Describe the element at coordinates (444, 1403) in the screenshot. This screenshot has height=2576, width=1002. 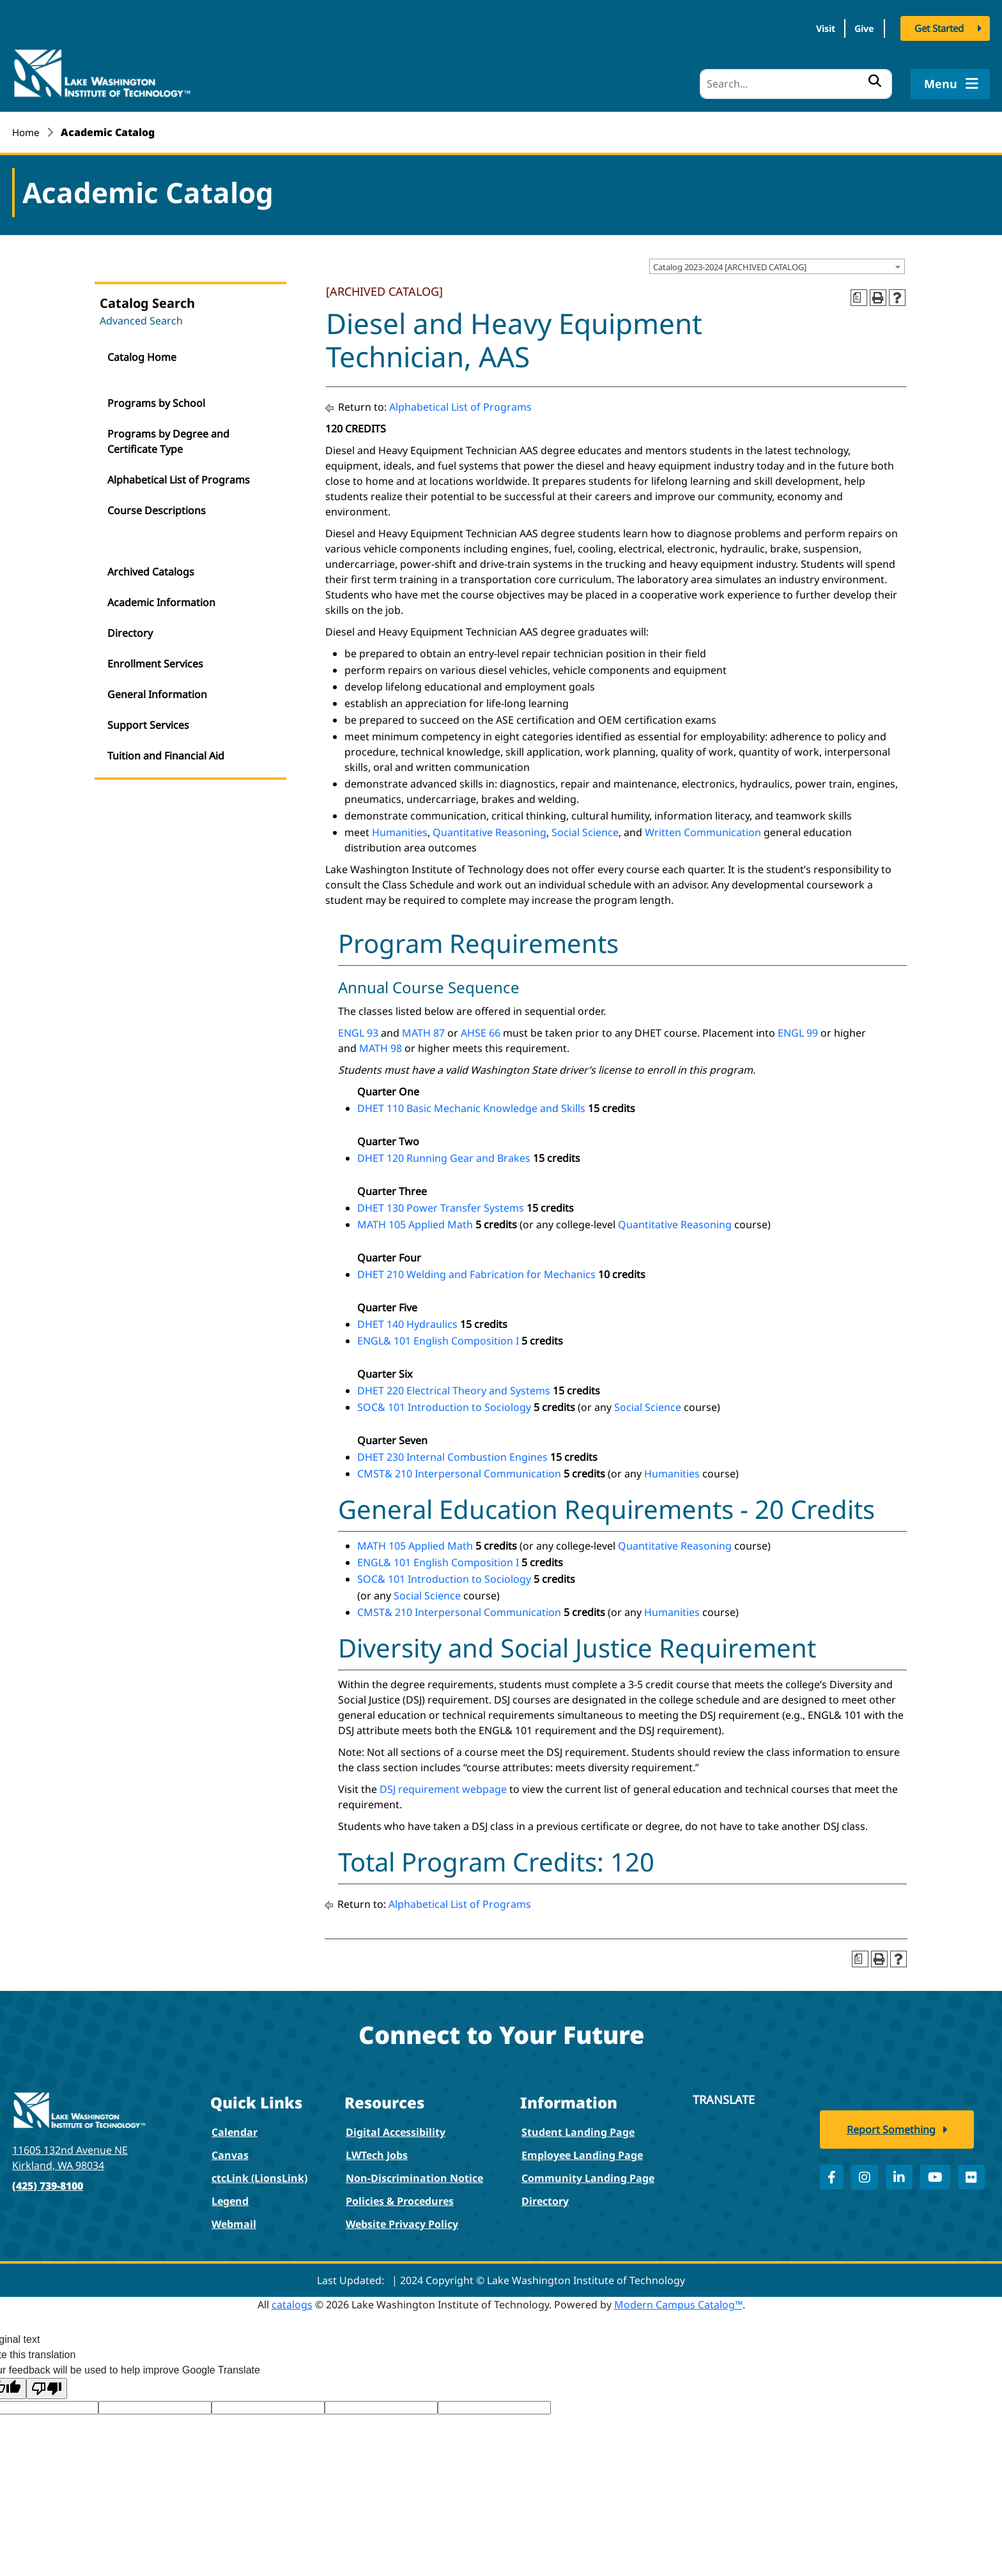
I see `SOC& 101 Introduction to Sociology [View course details for SOC& 101 Introduction to Sociology]` at that location.